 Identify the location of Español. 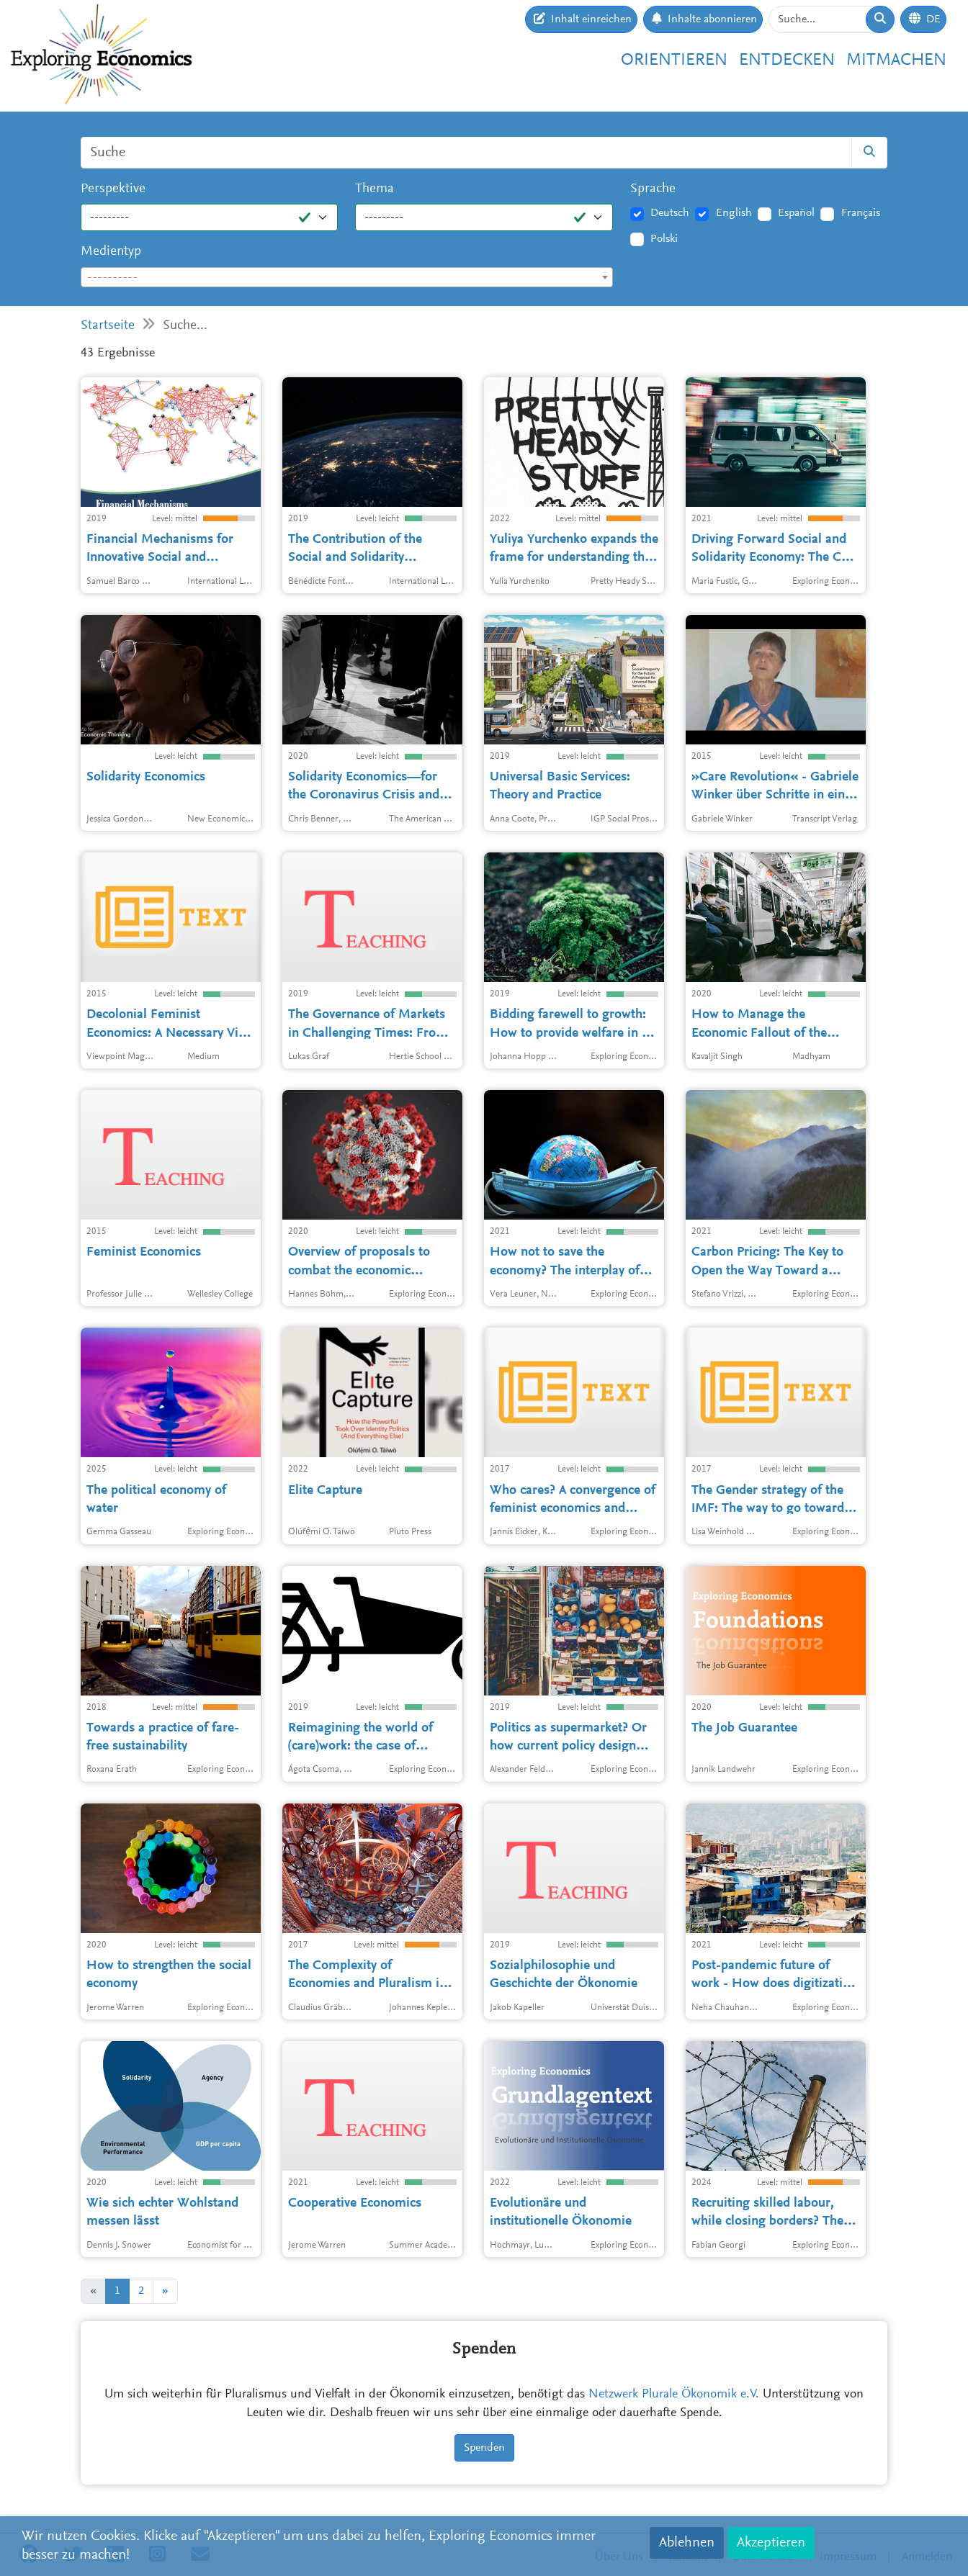
(796, 213).